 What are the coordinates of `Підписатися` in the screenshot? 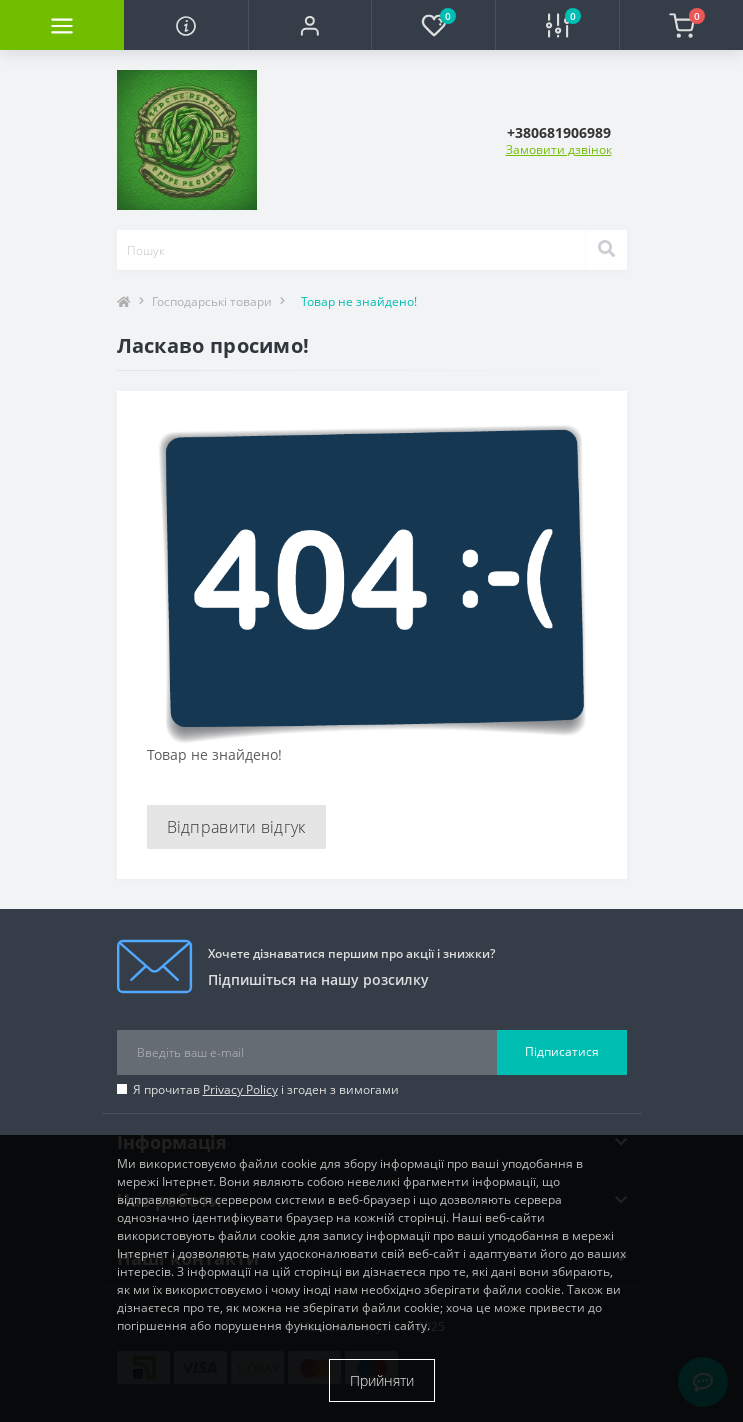 It's located at (562, 1051).